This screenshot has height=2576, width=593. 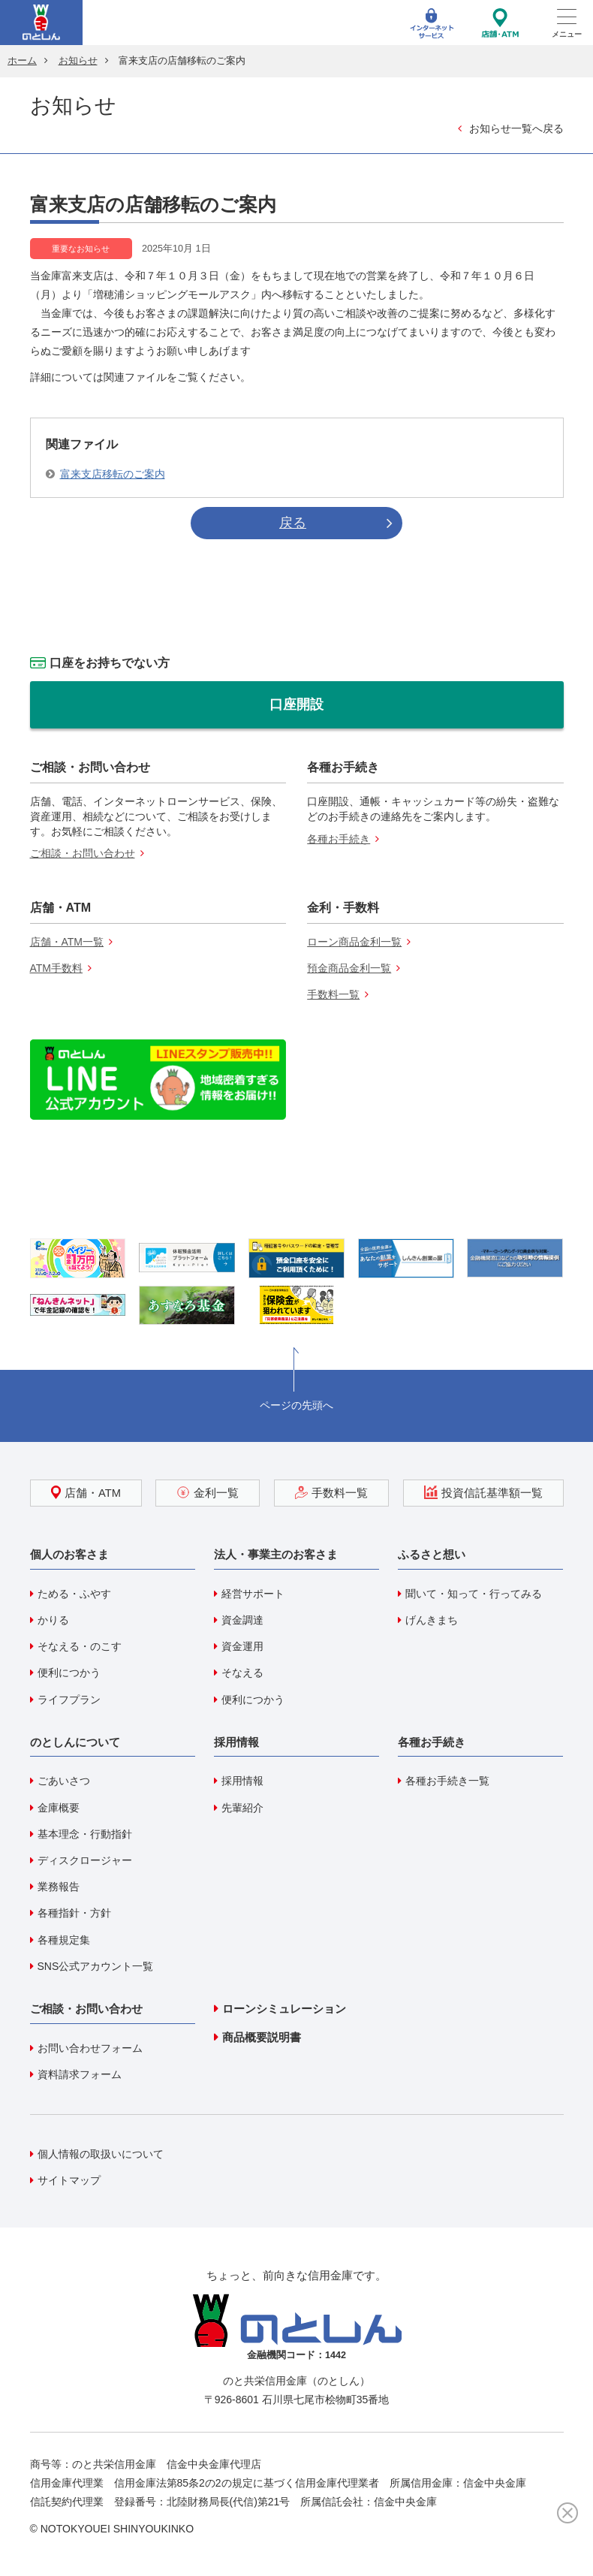 What do you see at coordinates (112, 474) in the screenshot?
I see `富来支店移転のご案内` at bounding box center [112, 474].